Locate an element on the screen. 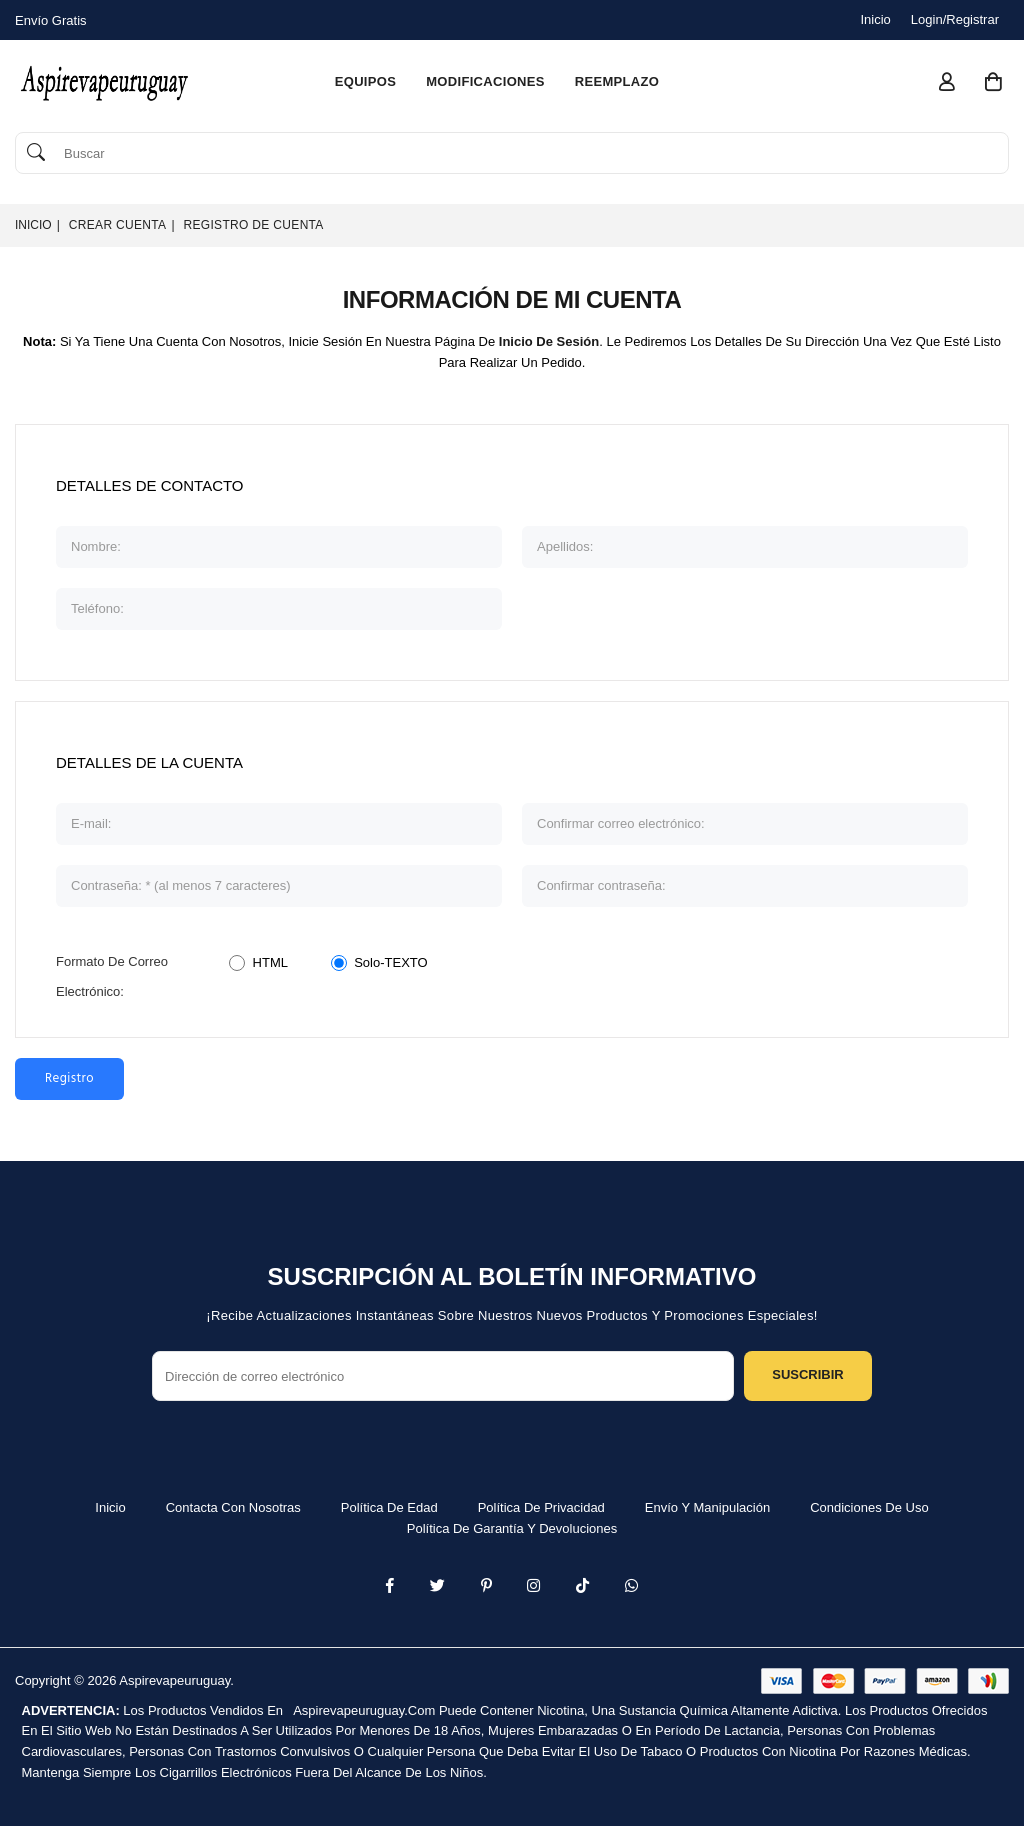  Contacta con nosotras is located at coordinates (233, 1507).